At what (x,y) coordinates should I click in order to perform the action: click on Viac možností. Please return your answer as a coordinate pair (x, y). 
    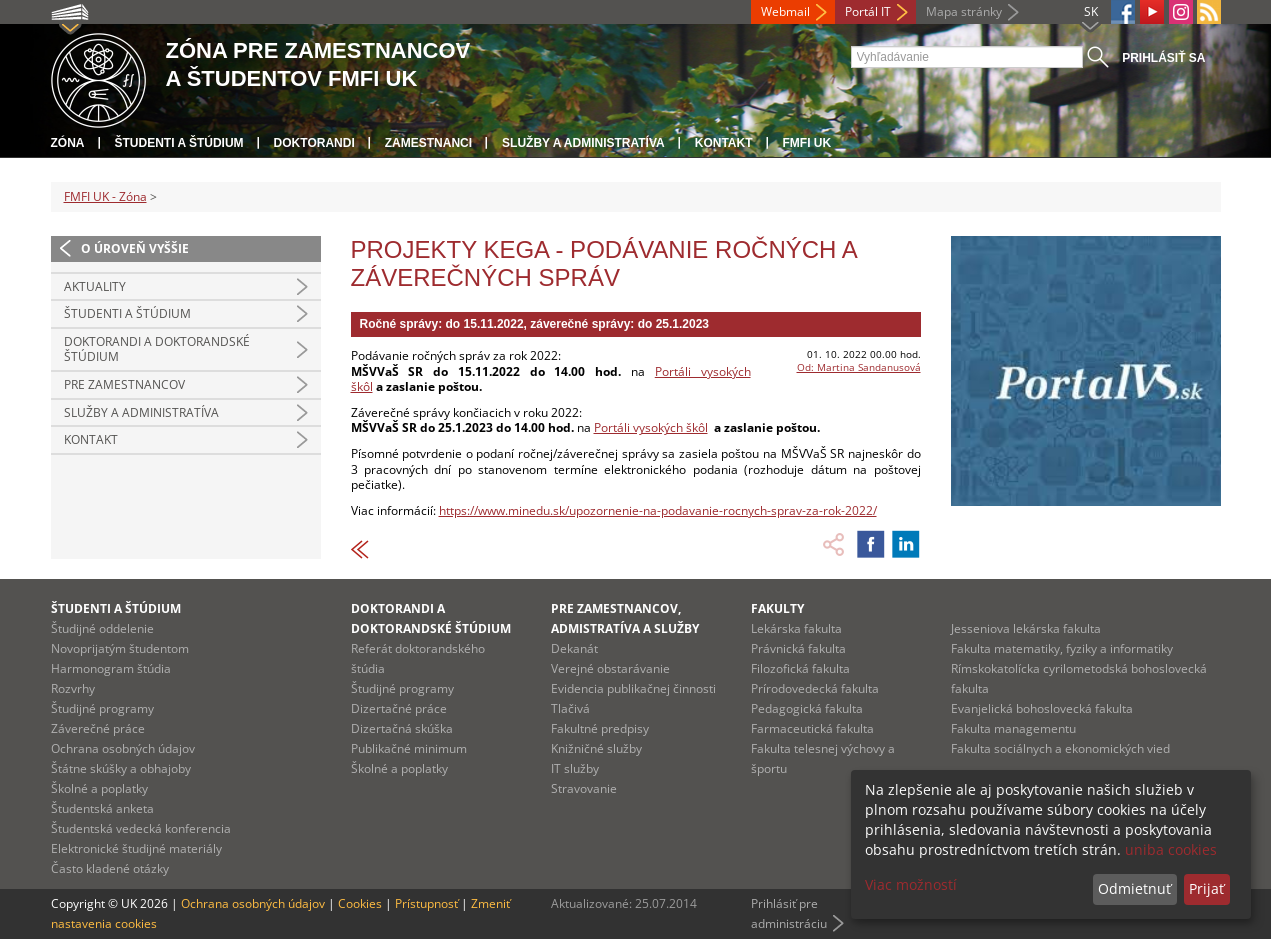
    Looking at the image, I should click on (911, 884).